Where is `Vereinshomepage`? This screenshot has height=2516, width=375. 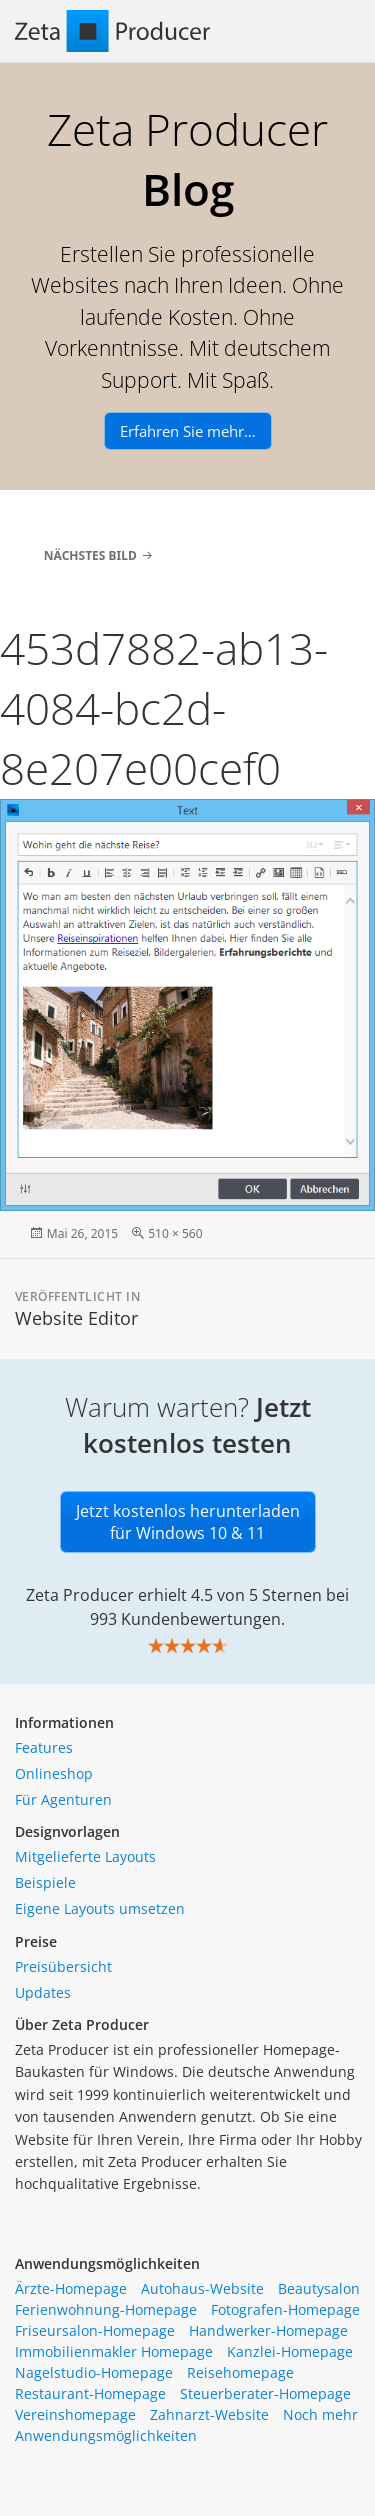 Vereinshomepage is located at coordinates (75, 2414).